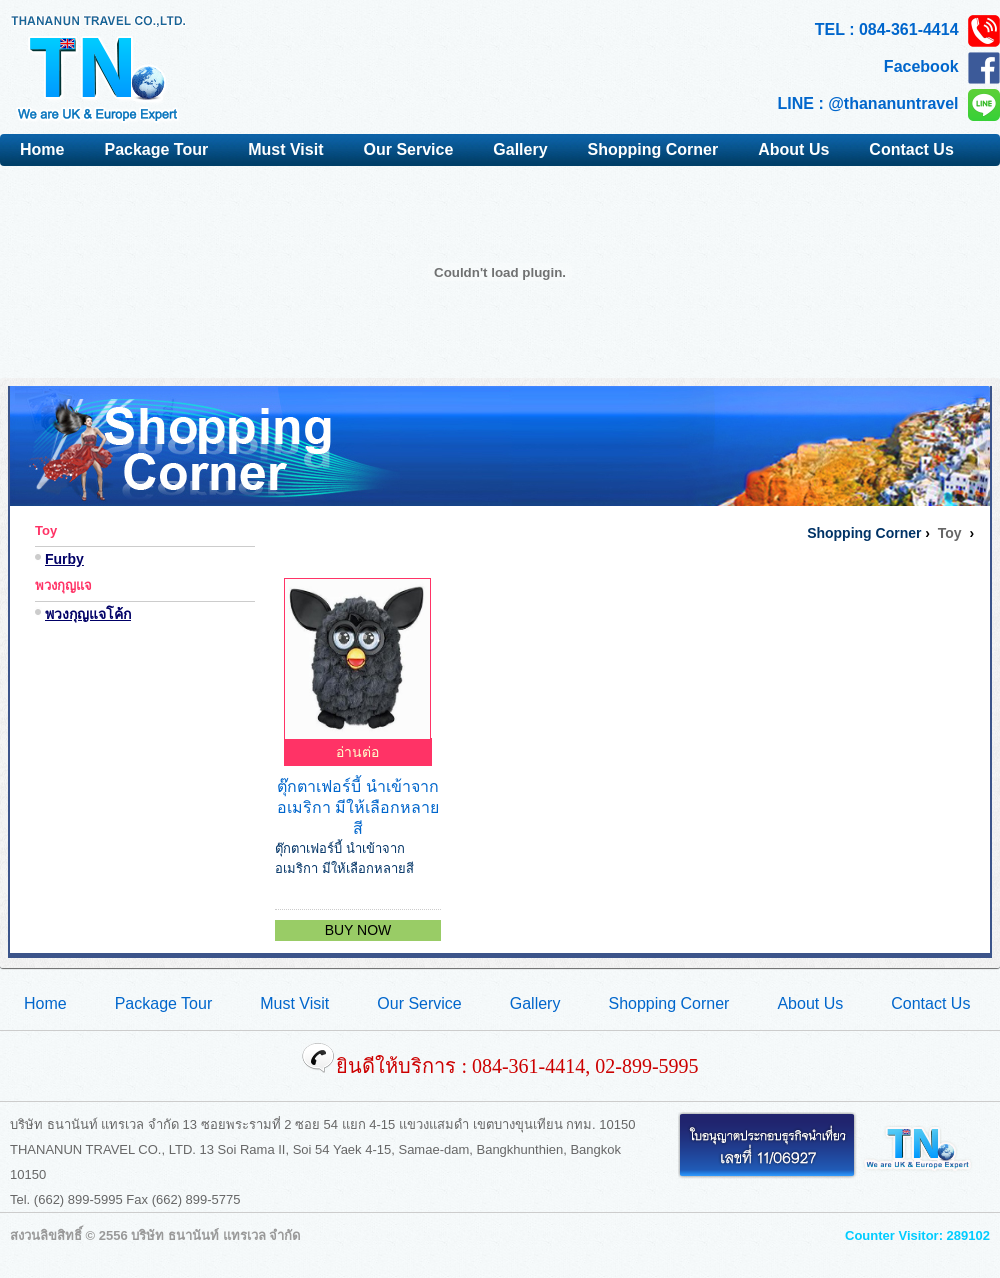 The height and width of the screenshot is (1278, 1000). Describe the element at coordinates (653, 149) in the screenshot. I see `Shopping Corner` at that location.